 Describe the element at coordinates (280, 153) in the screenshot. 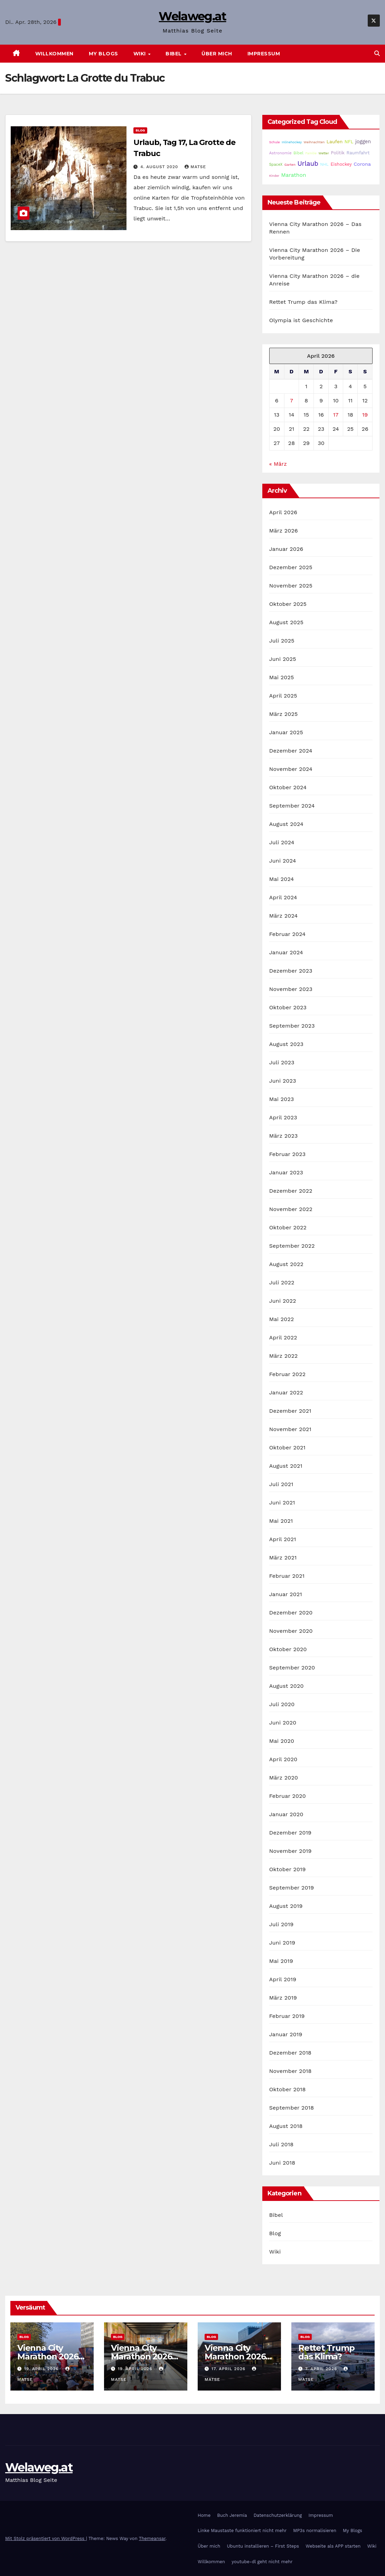

I see `Astronomie [Astronomie (23 Einträge)]` at that location.